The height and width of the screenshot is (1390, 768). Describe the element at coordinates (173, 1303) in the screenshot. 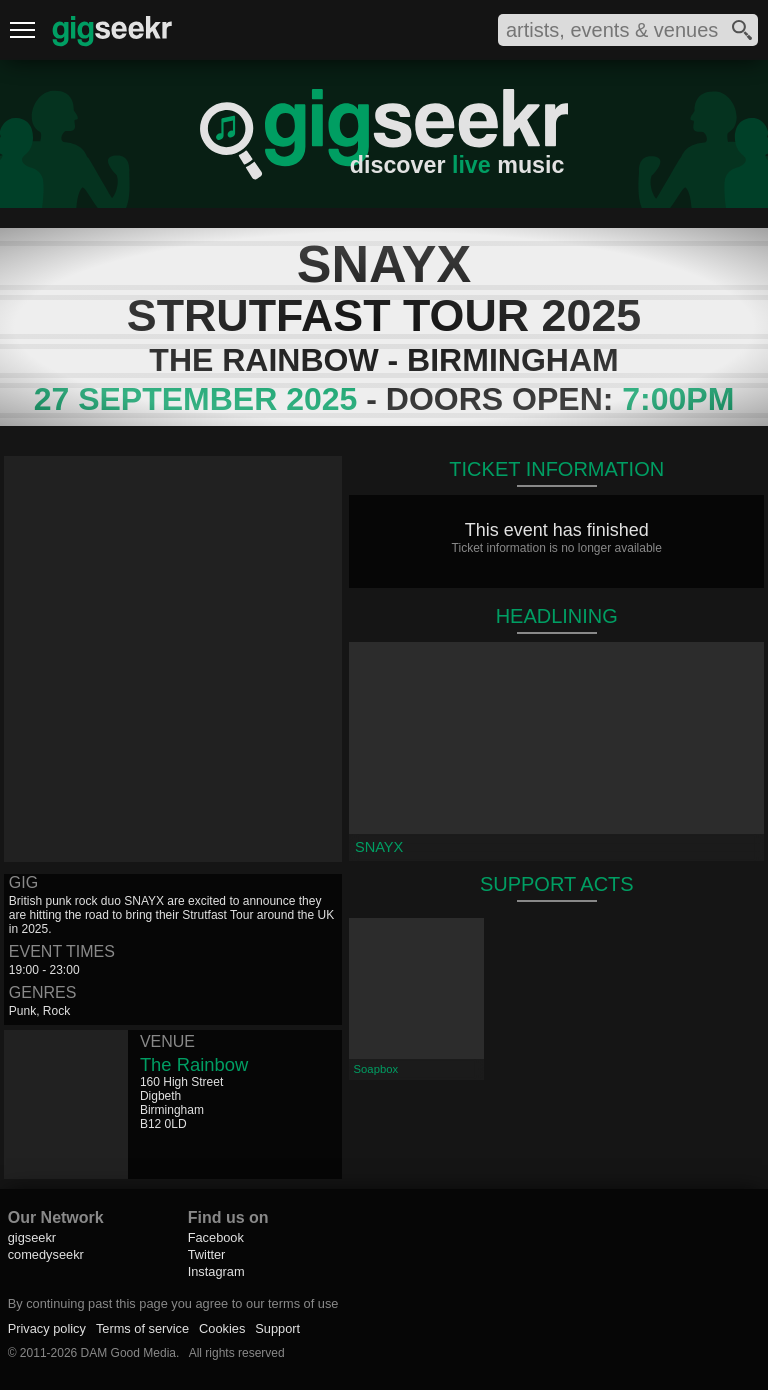

I see `By continuing past this page you agree to our terms of use` at that location.